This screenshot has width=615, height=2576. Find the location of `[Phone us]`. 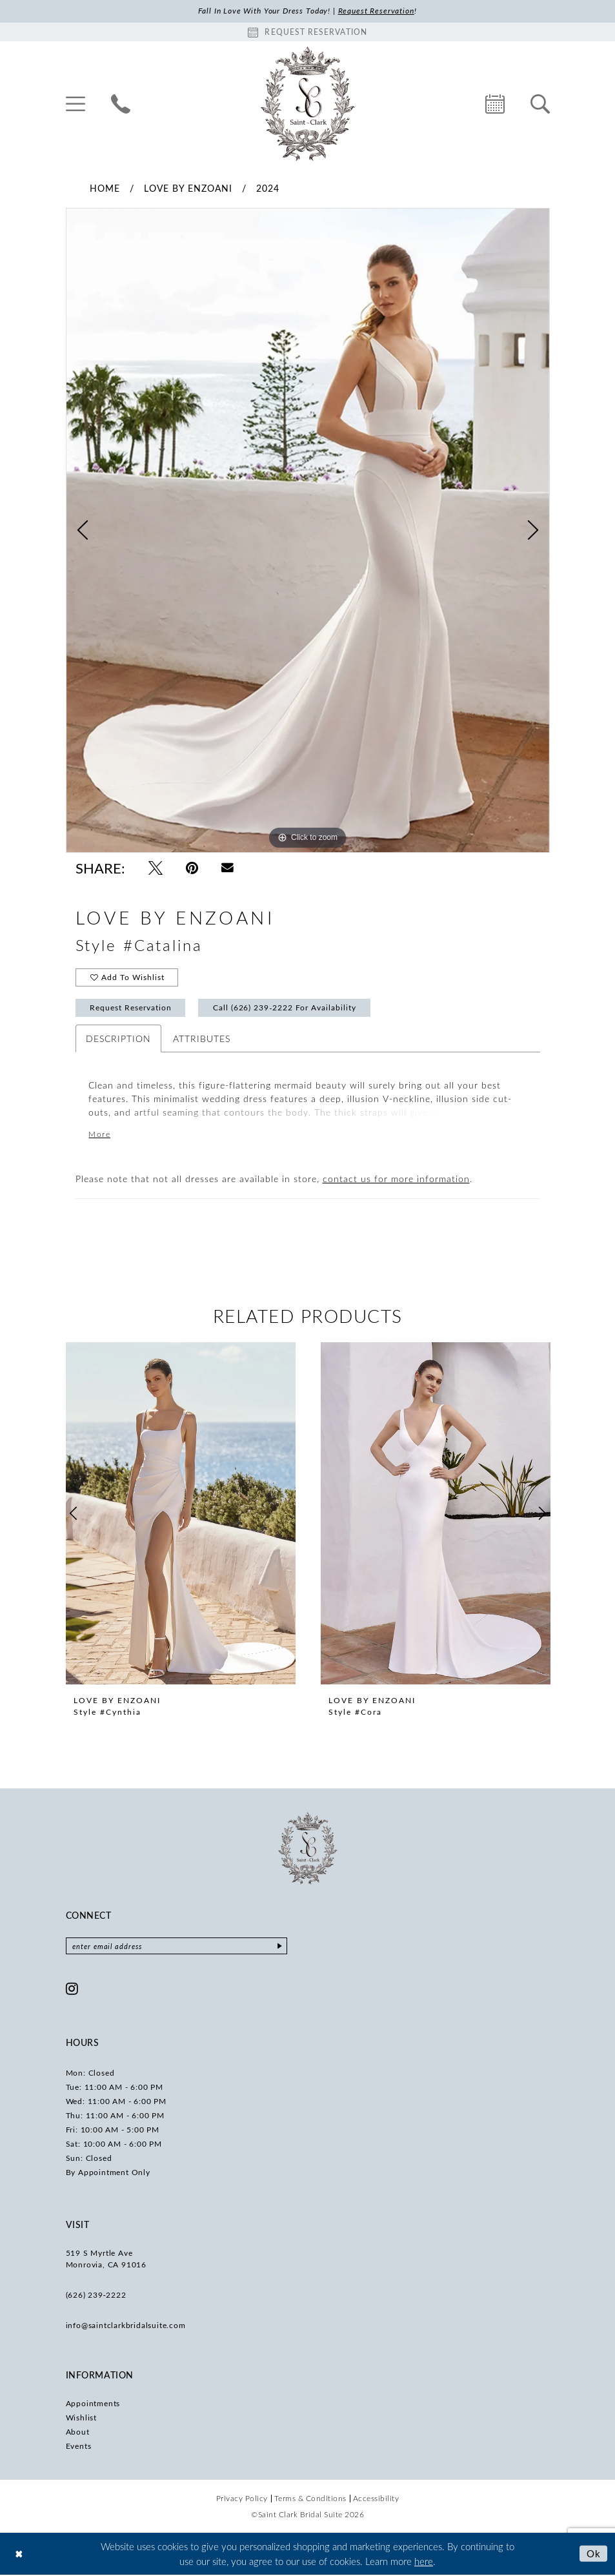

[Phone us] is located at coordinates (120, 103).